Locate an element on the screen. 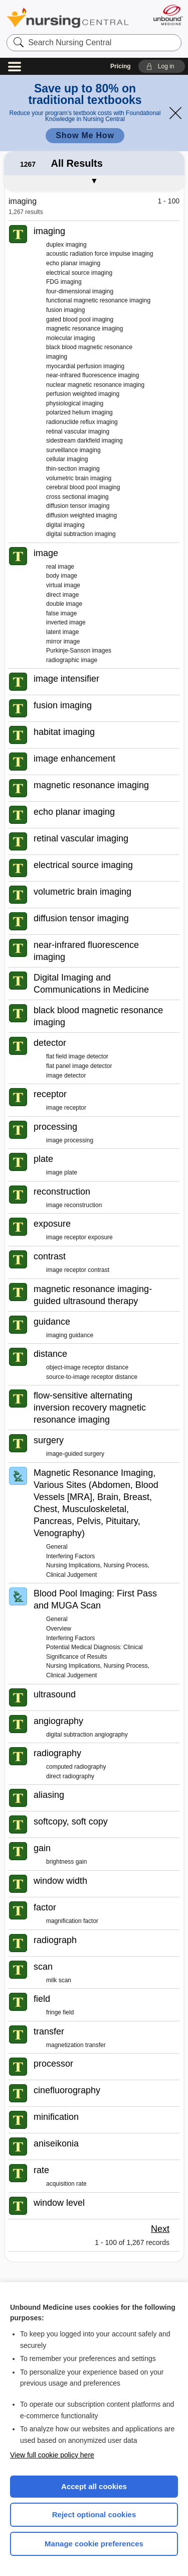 The height and width of the screenshot is (2576, 188). digital imaging is located at coordinates (65, 524).